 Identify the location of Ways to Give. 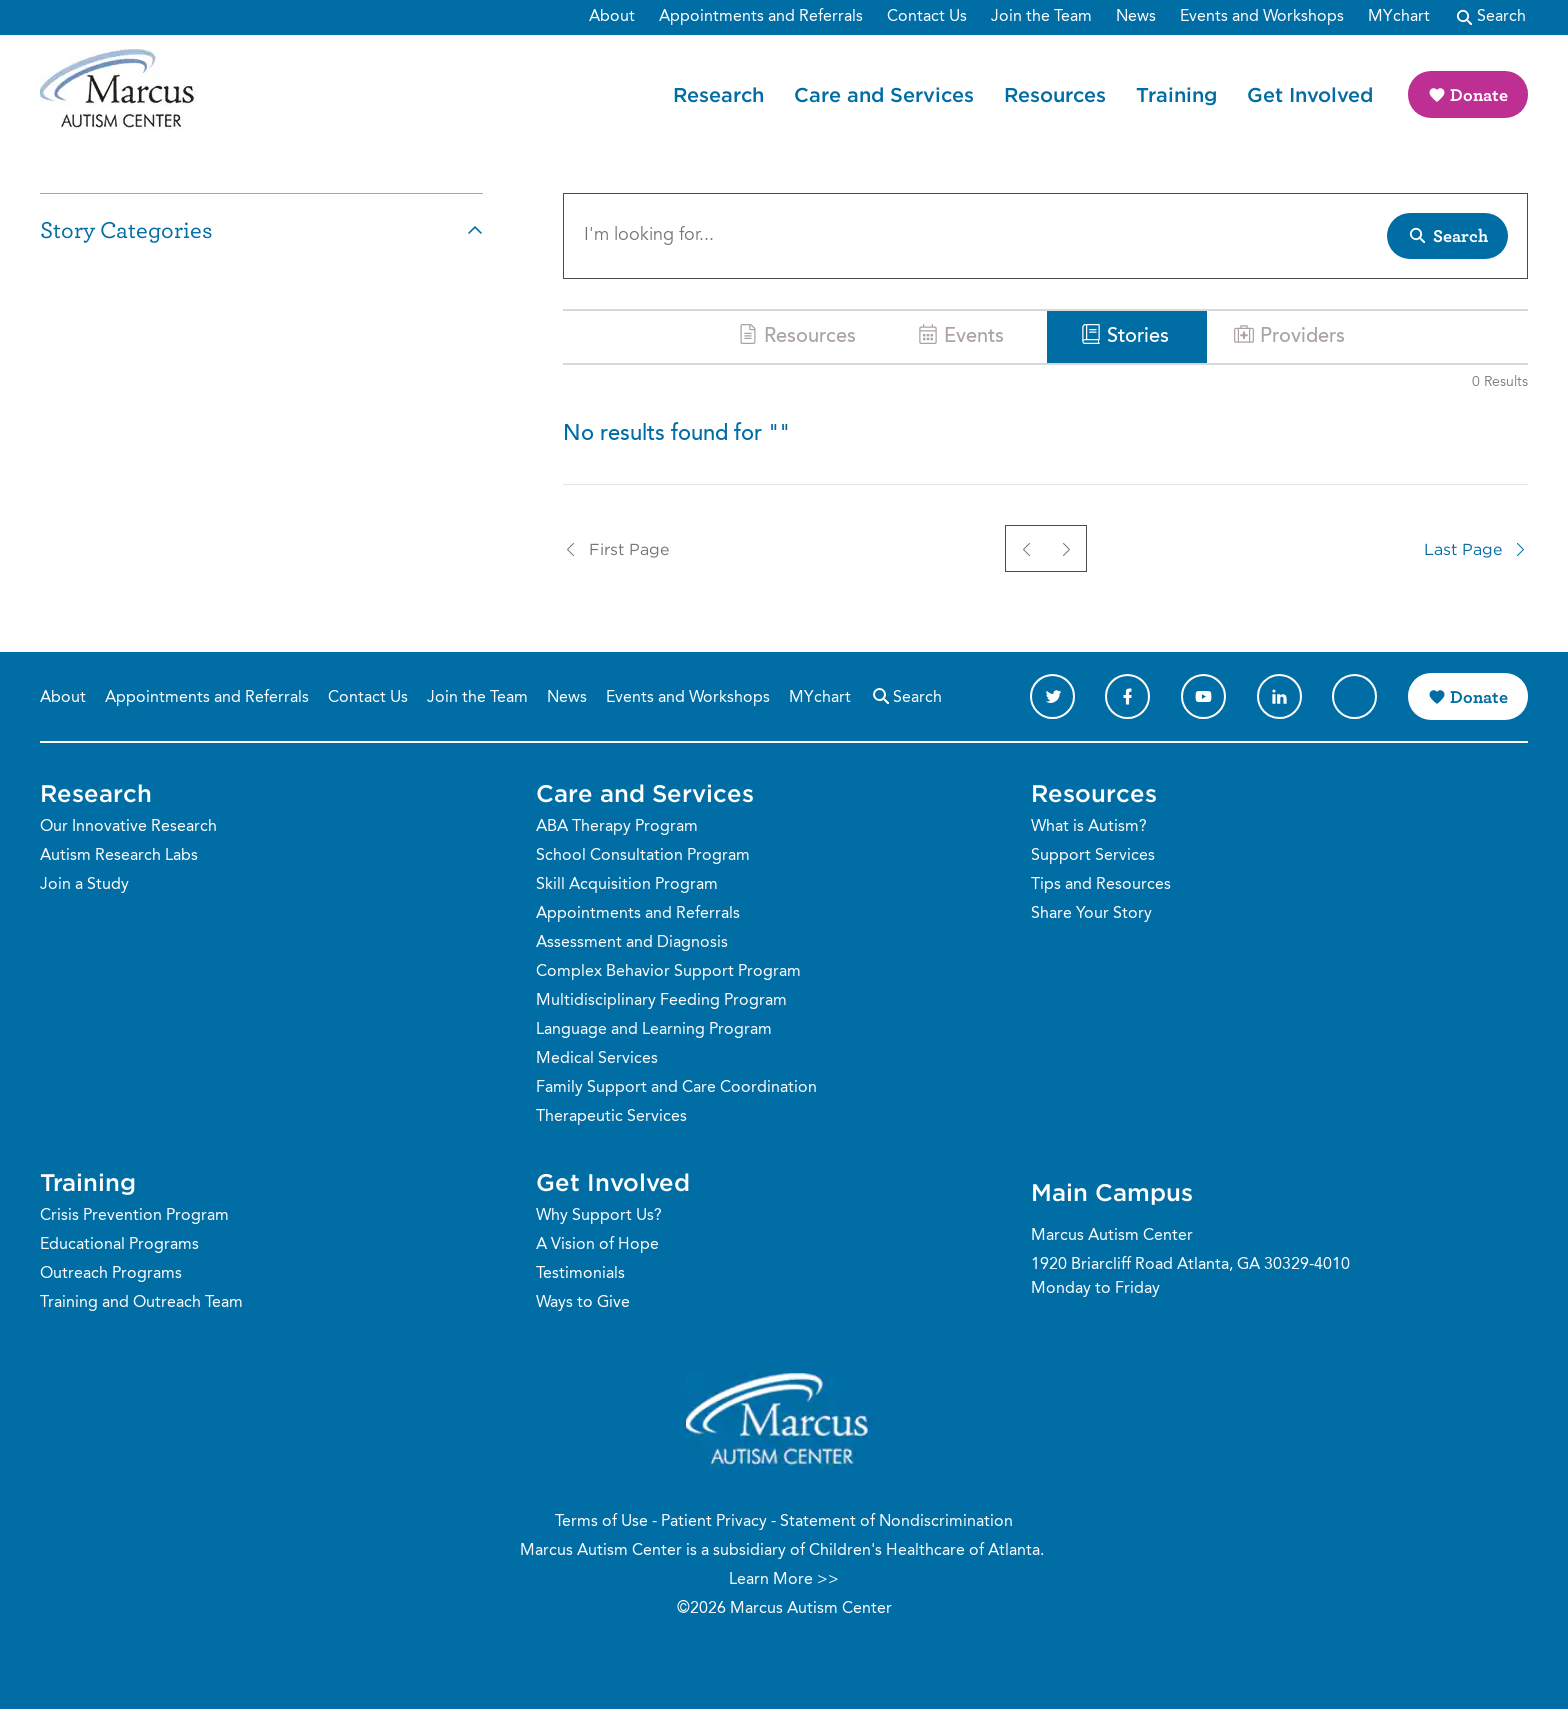
(583, 1303).